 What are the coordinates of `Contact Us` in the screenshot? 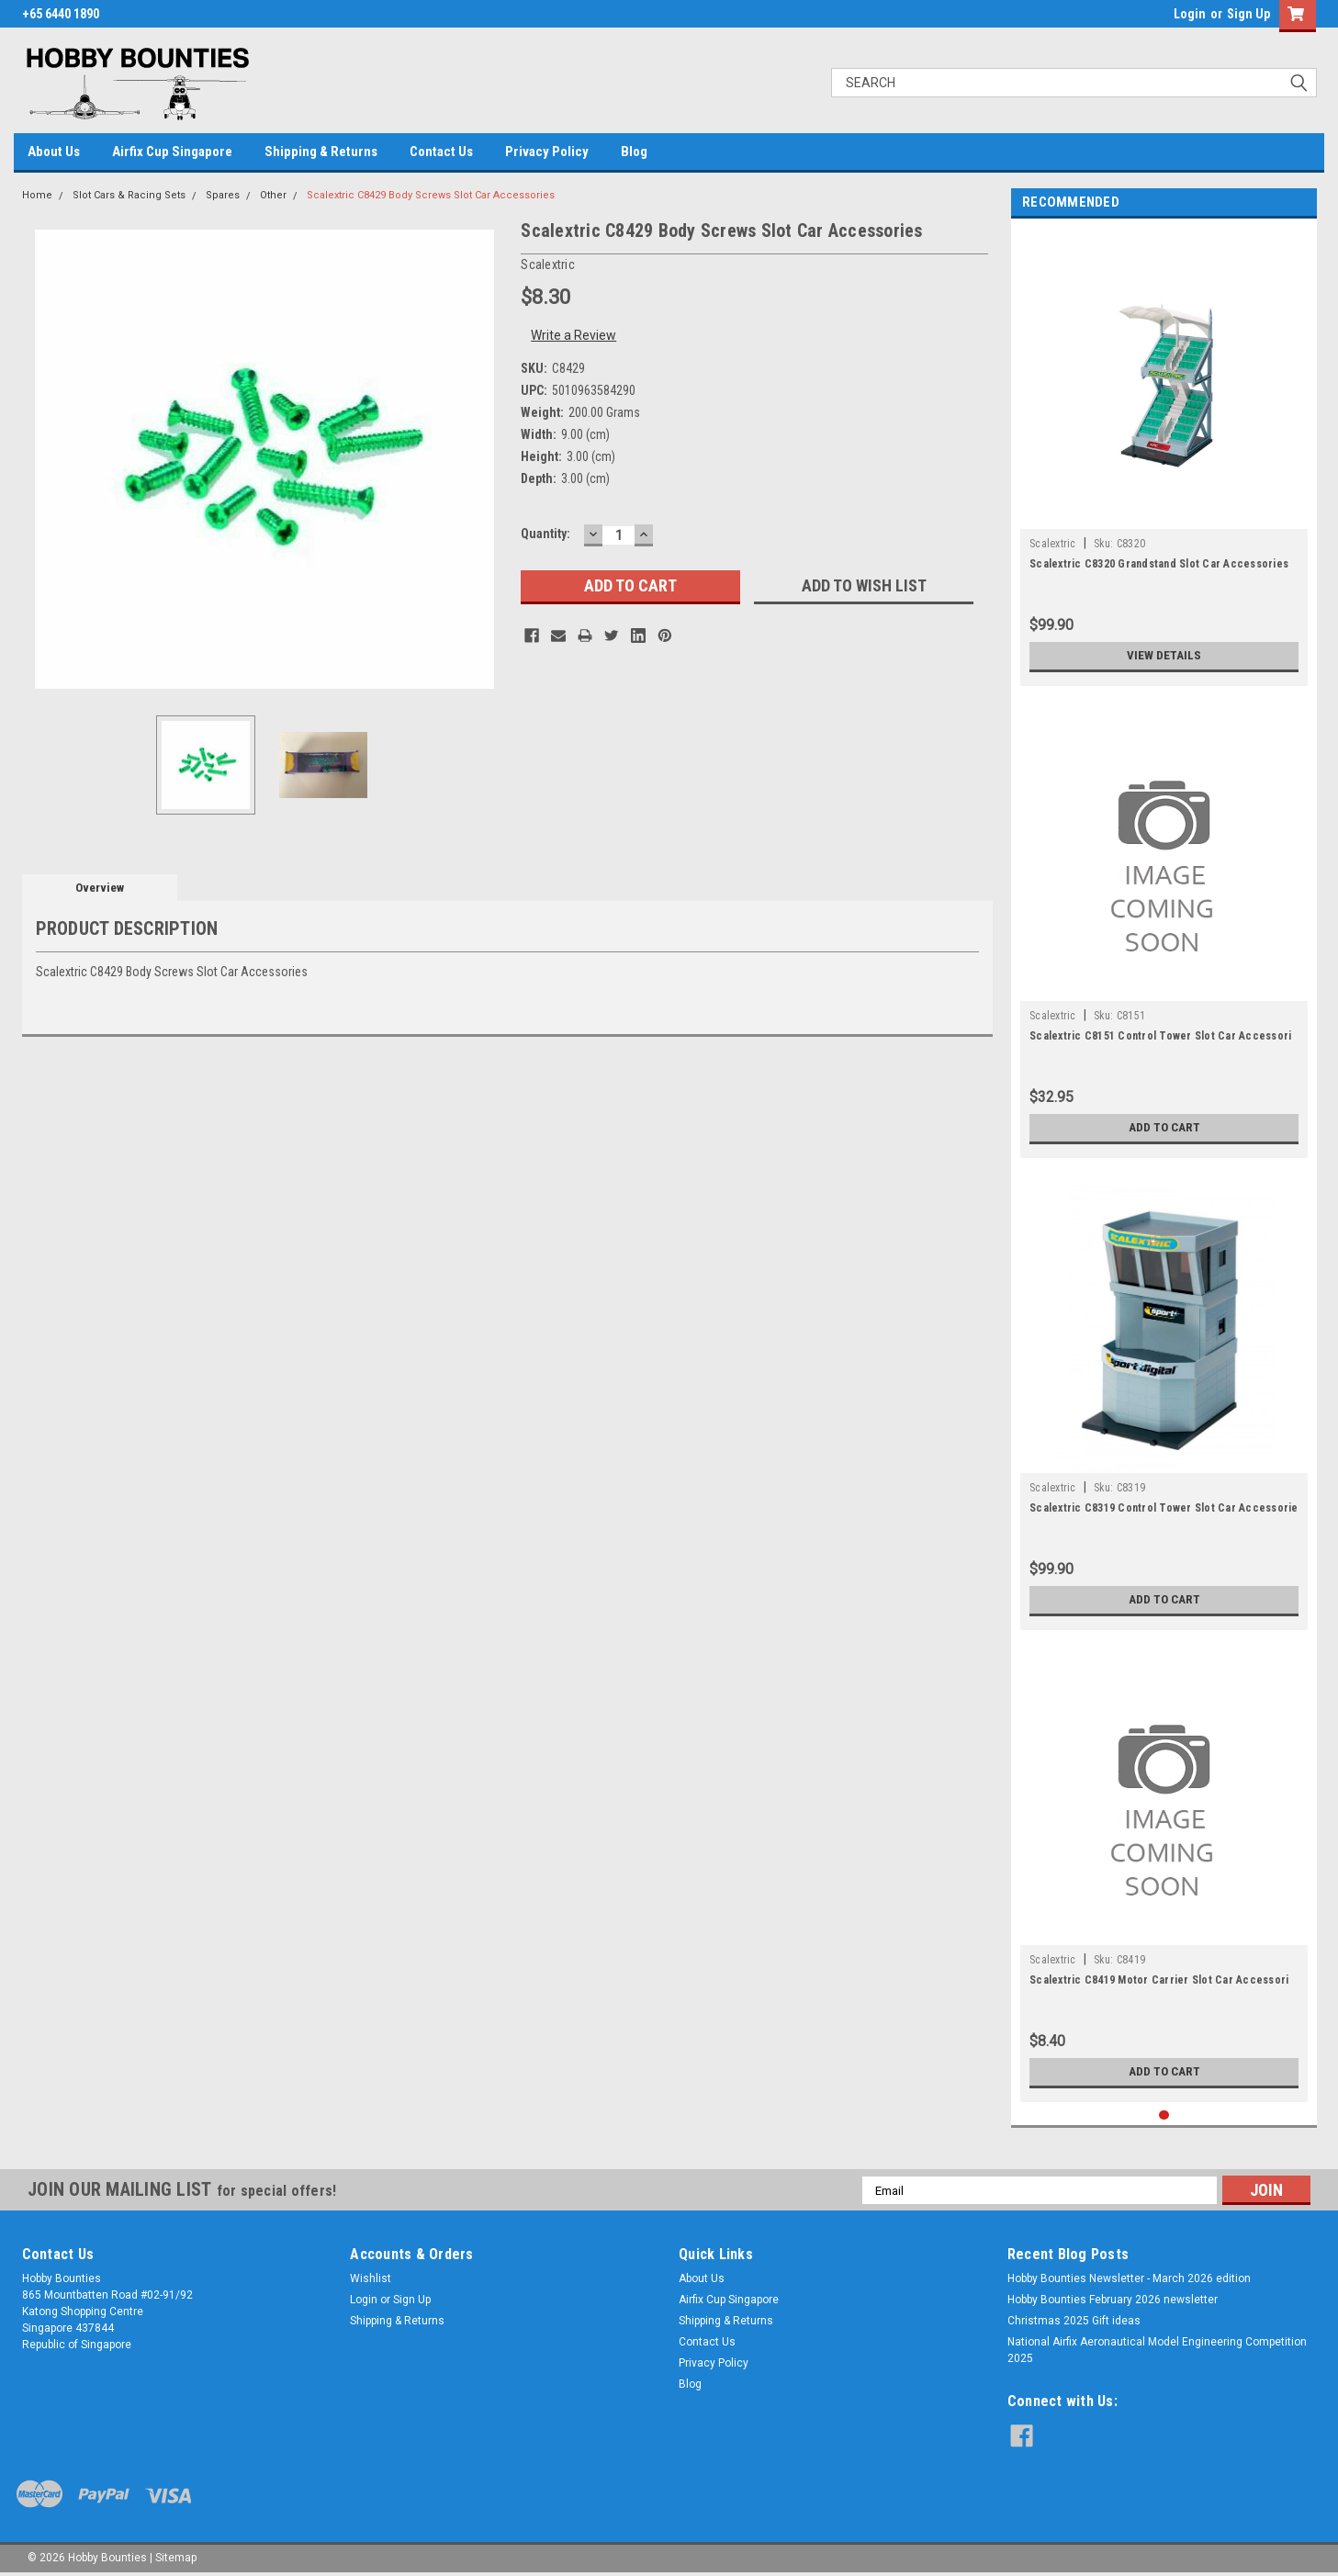 It's located at (441, 151).